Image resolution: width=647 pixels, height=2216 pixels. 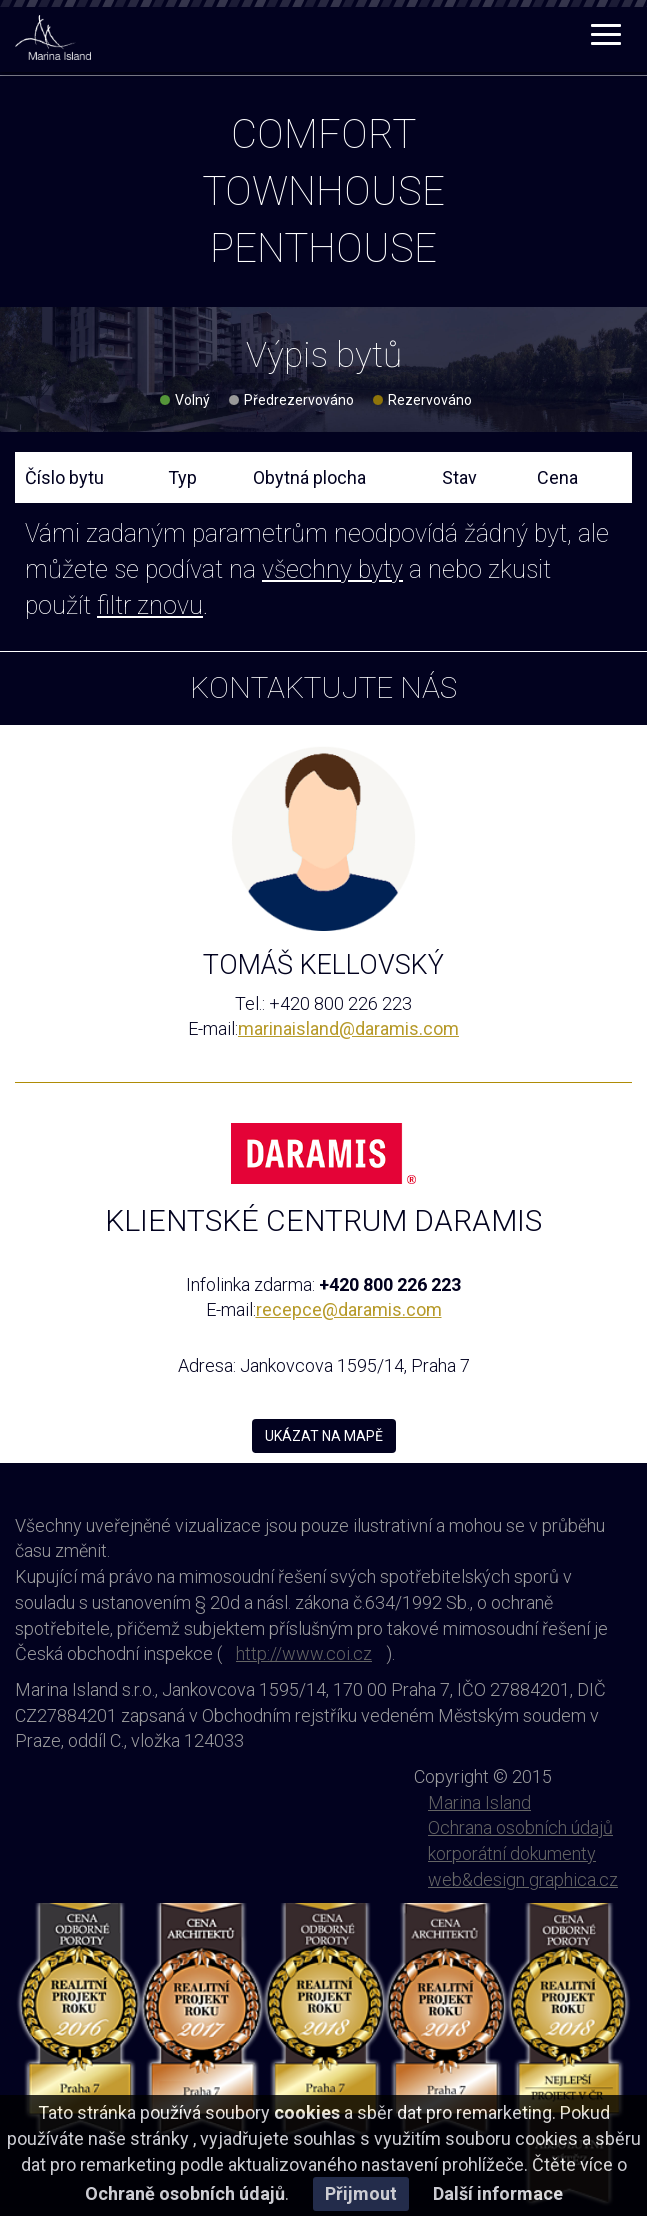 What do you see at coordinates (323, 248) in the screenshot?
I see `penthouse` at bounding box center [323, 248].